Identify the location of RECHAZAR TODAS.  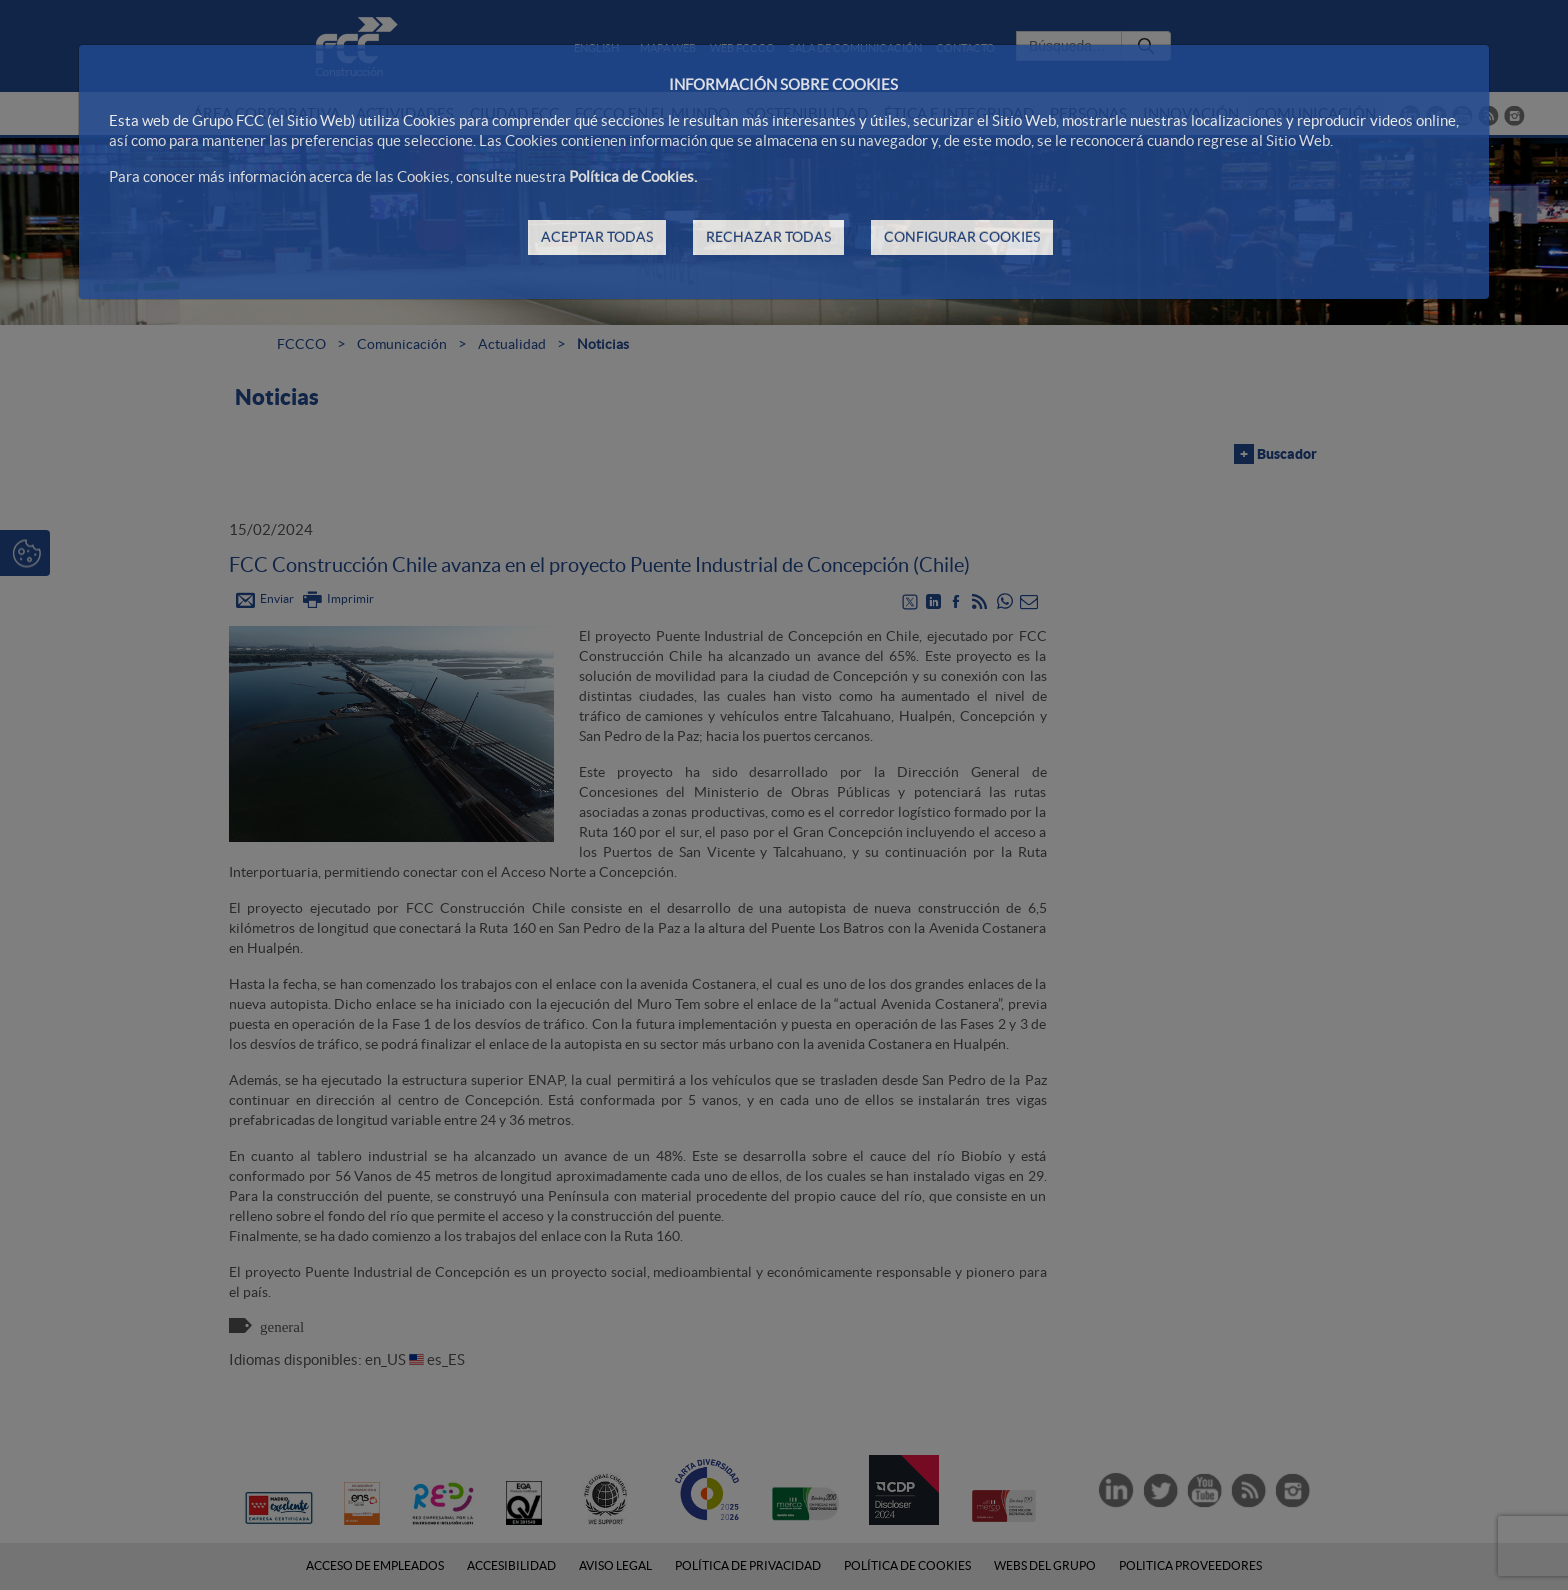
(768, 237).